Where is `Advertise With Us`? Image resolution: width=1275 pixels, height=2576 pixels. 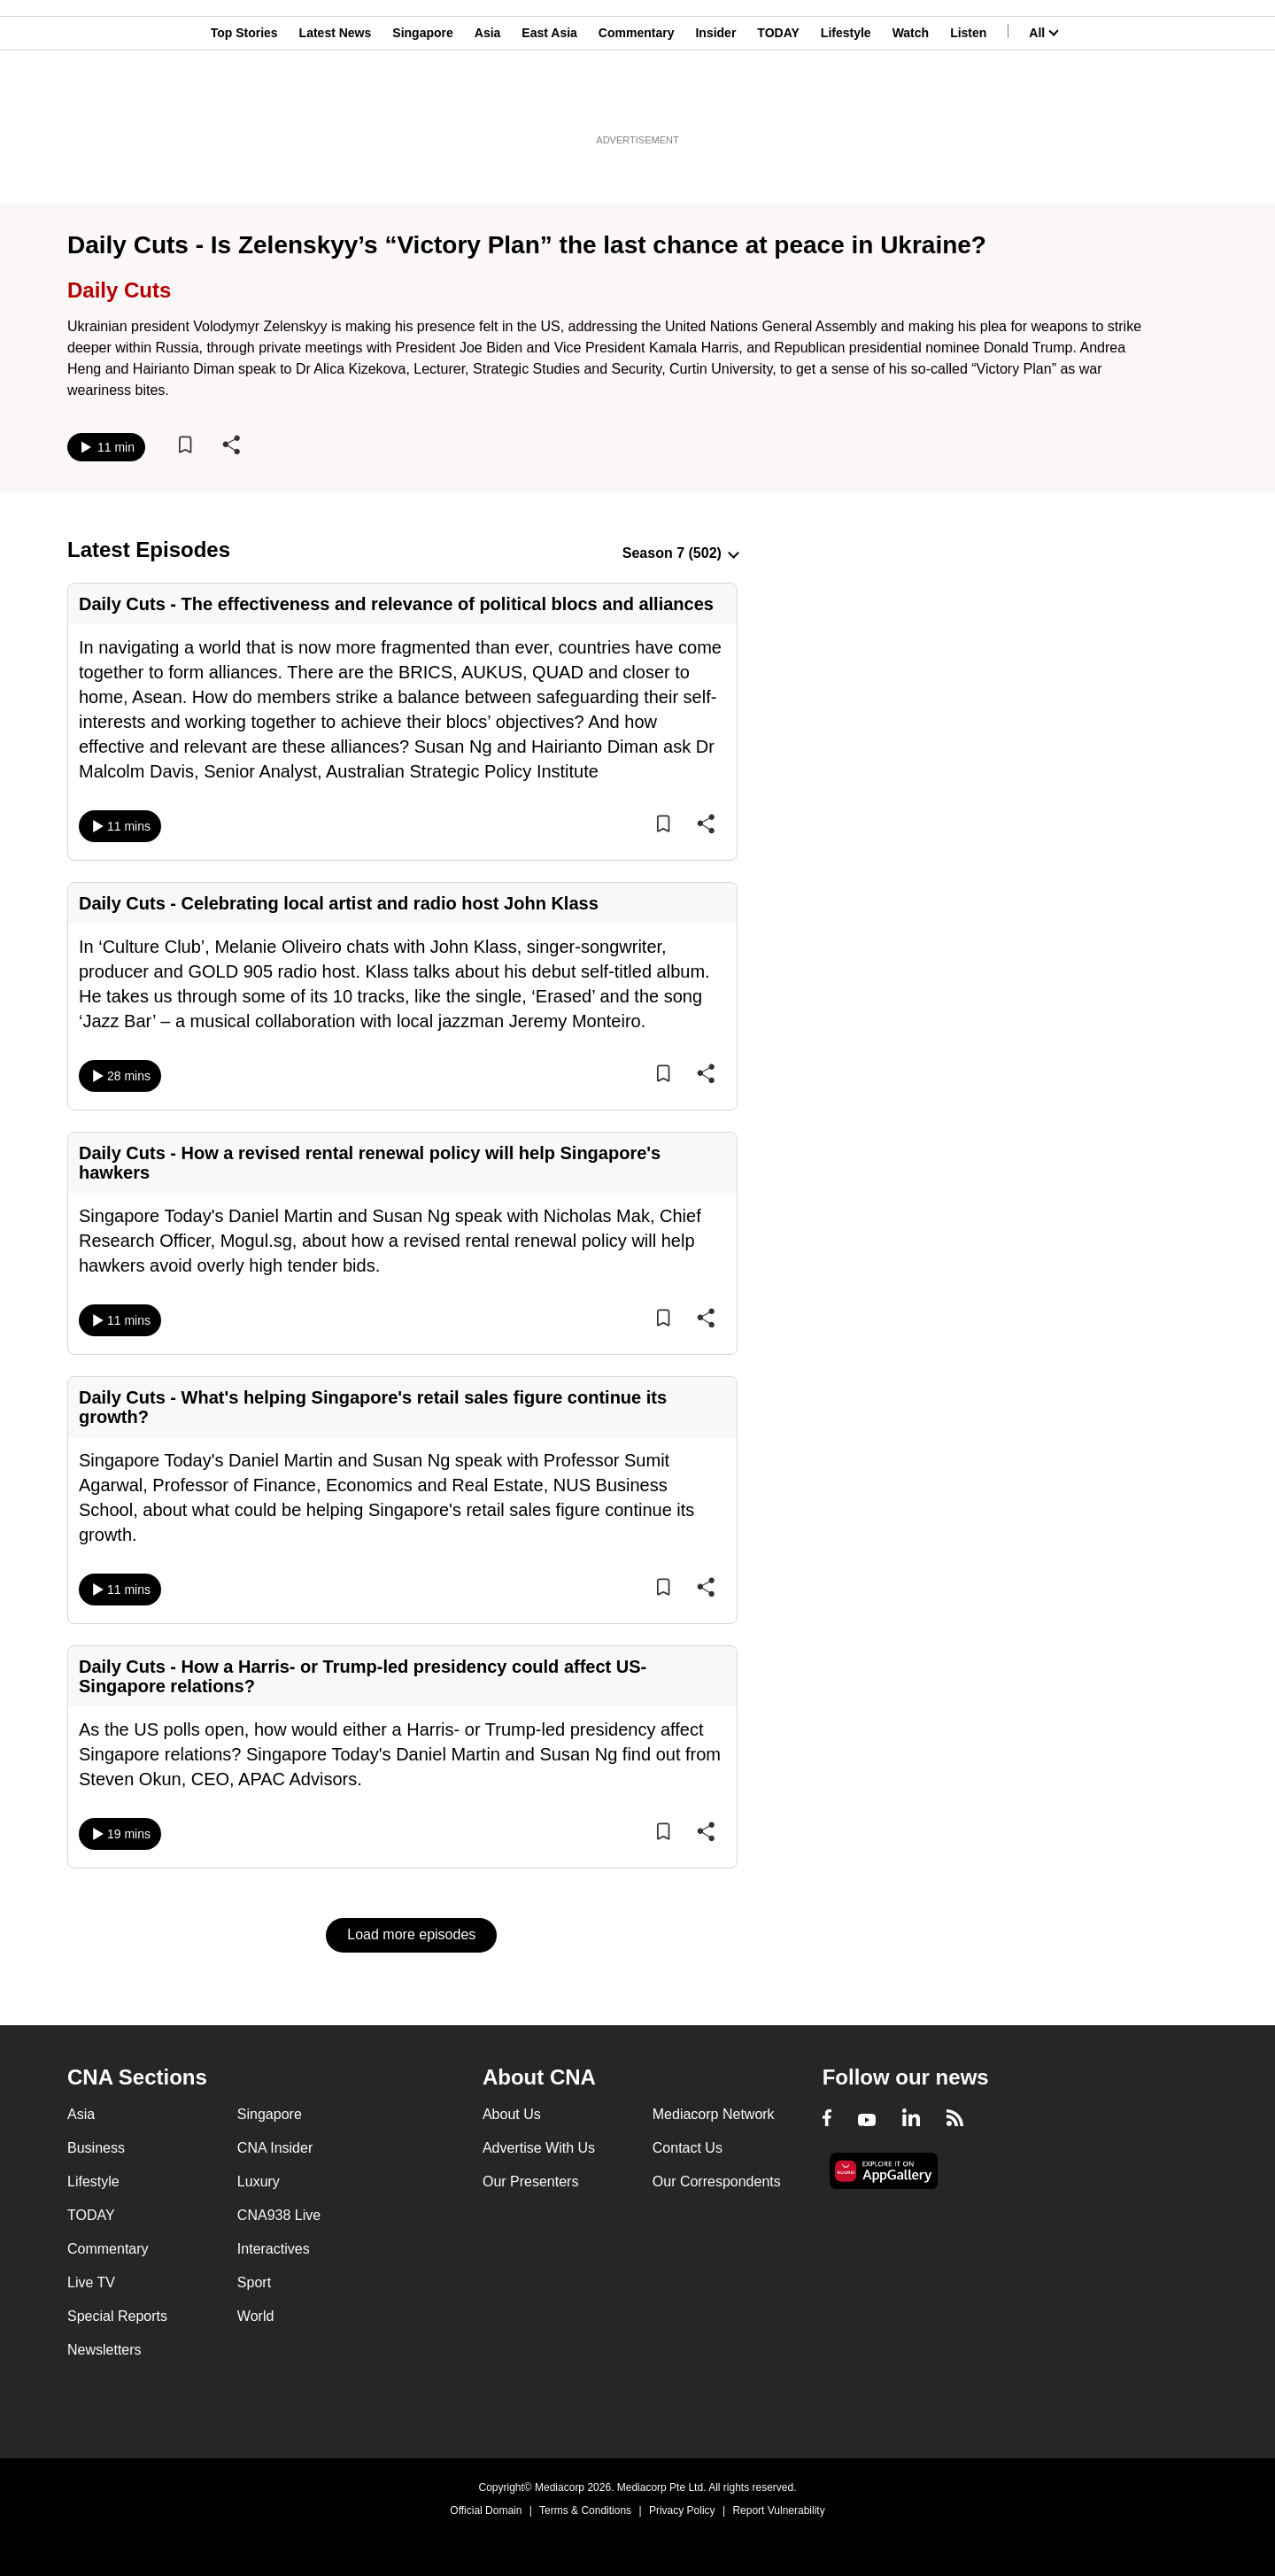
Advertise With Us is located at coordinates (539, 2147).